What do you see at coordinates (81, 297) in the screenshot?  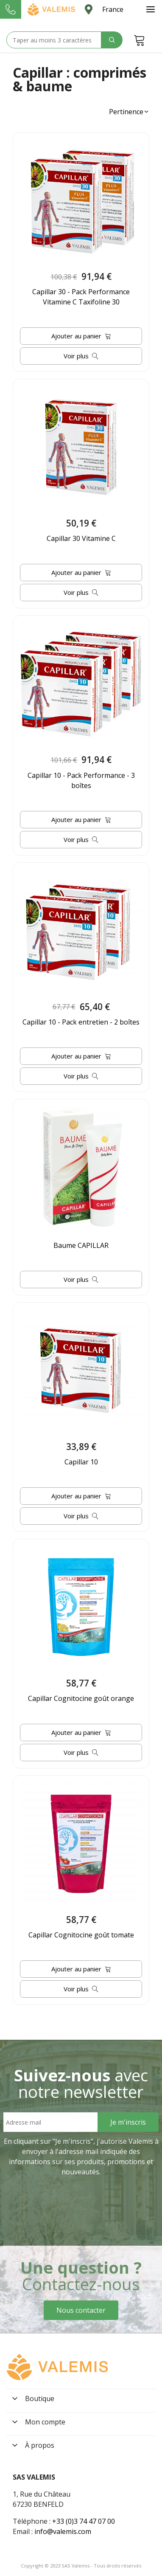 I see `Capillar 30 - Pack Performance Vitamine C Taxifoline 30` at bounding box center [81, 297].